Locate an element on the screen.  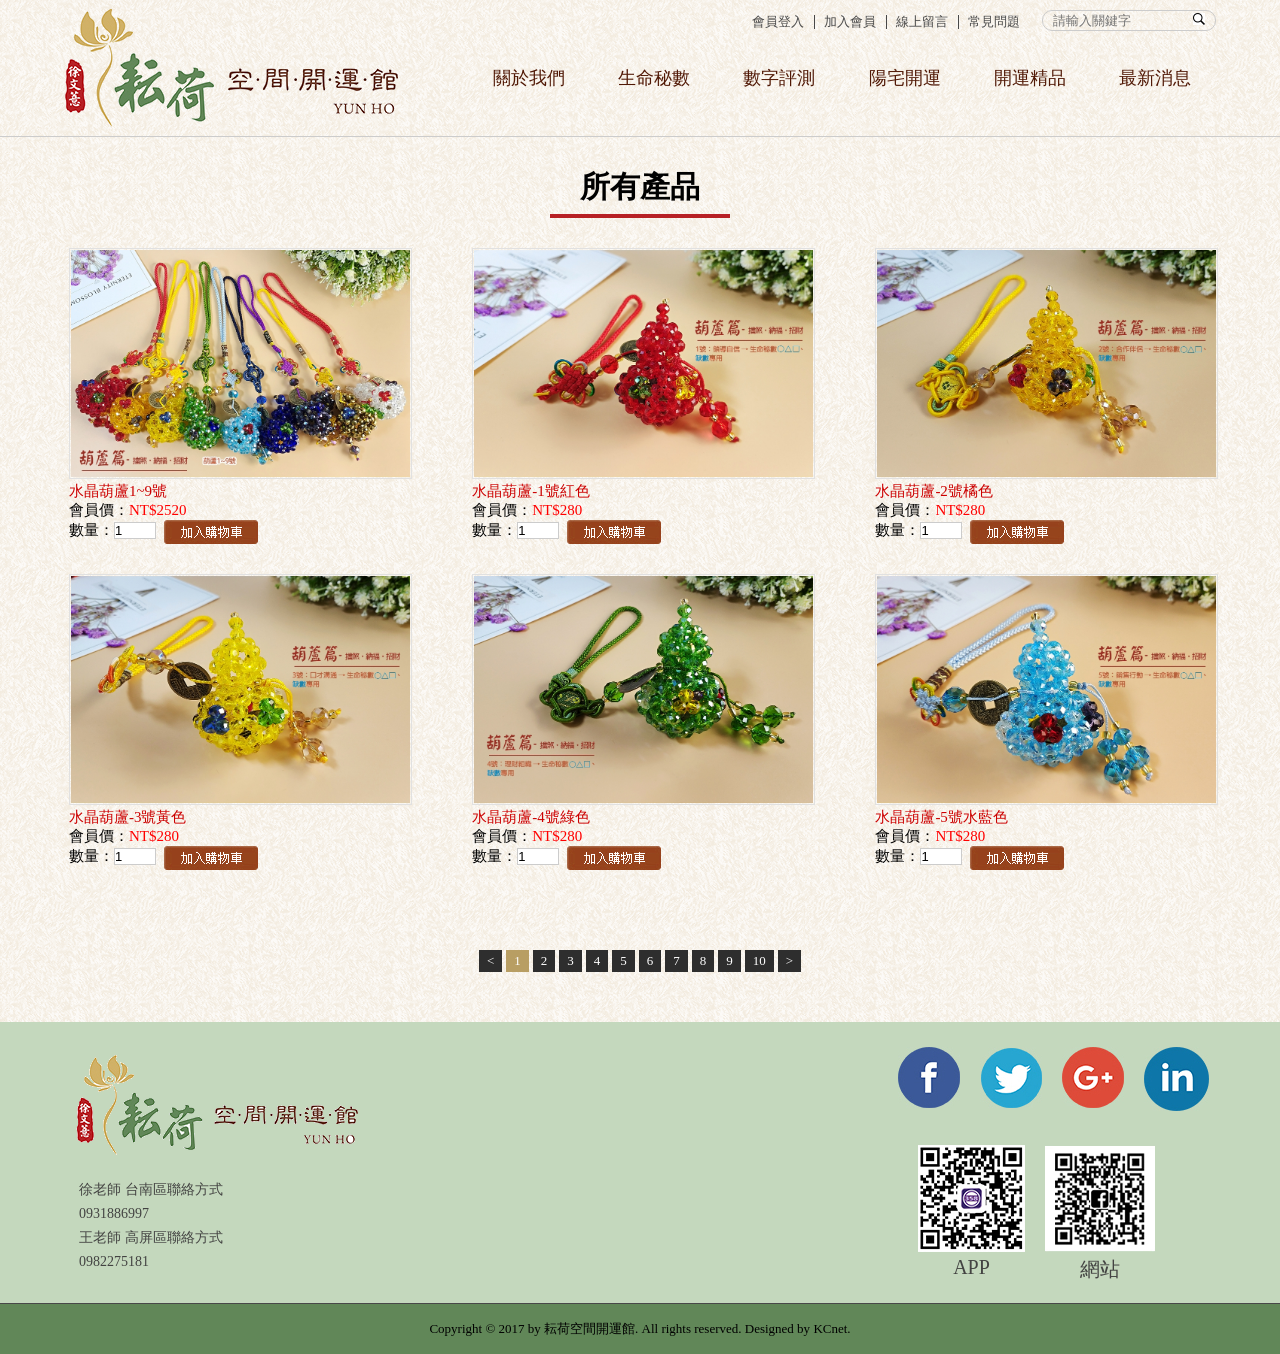
常見問題 is located at coordinates (994, 21).